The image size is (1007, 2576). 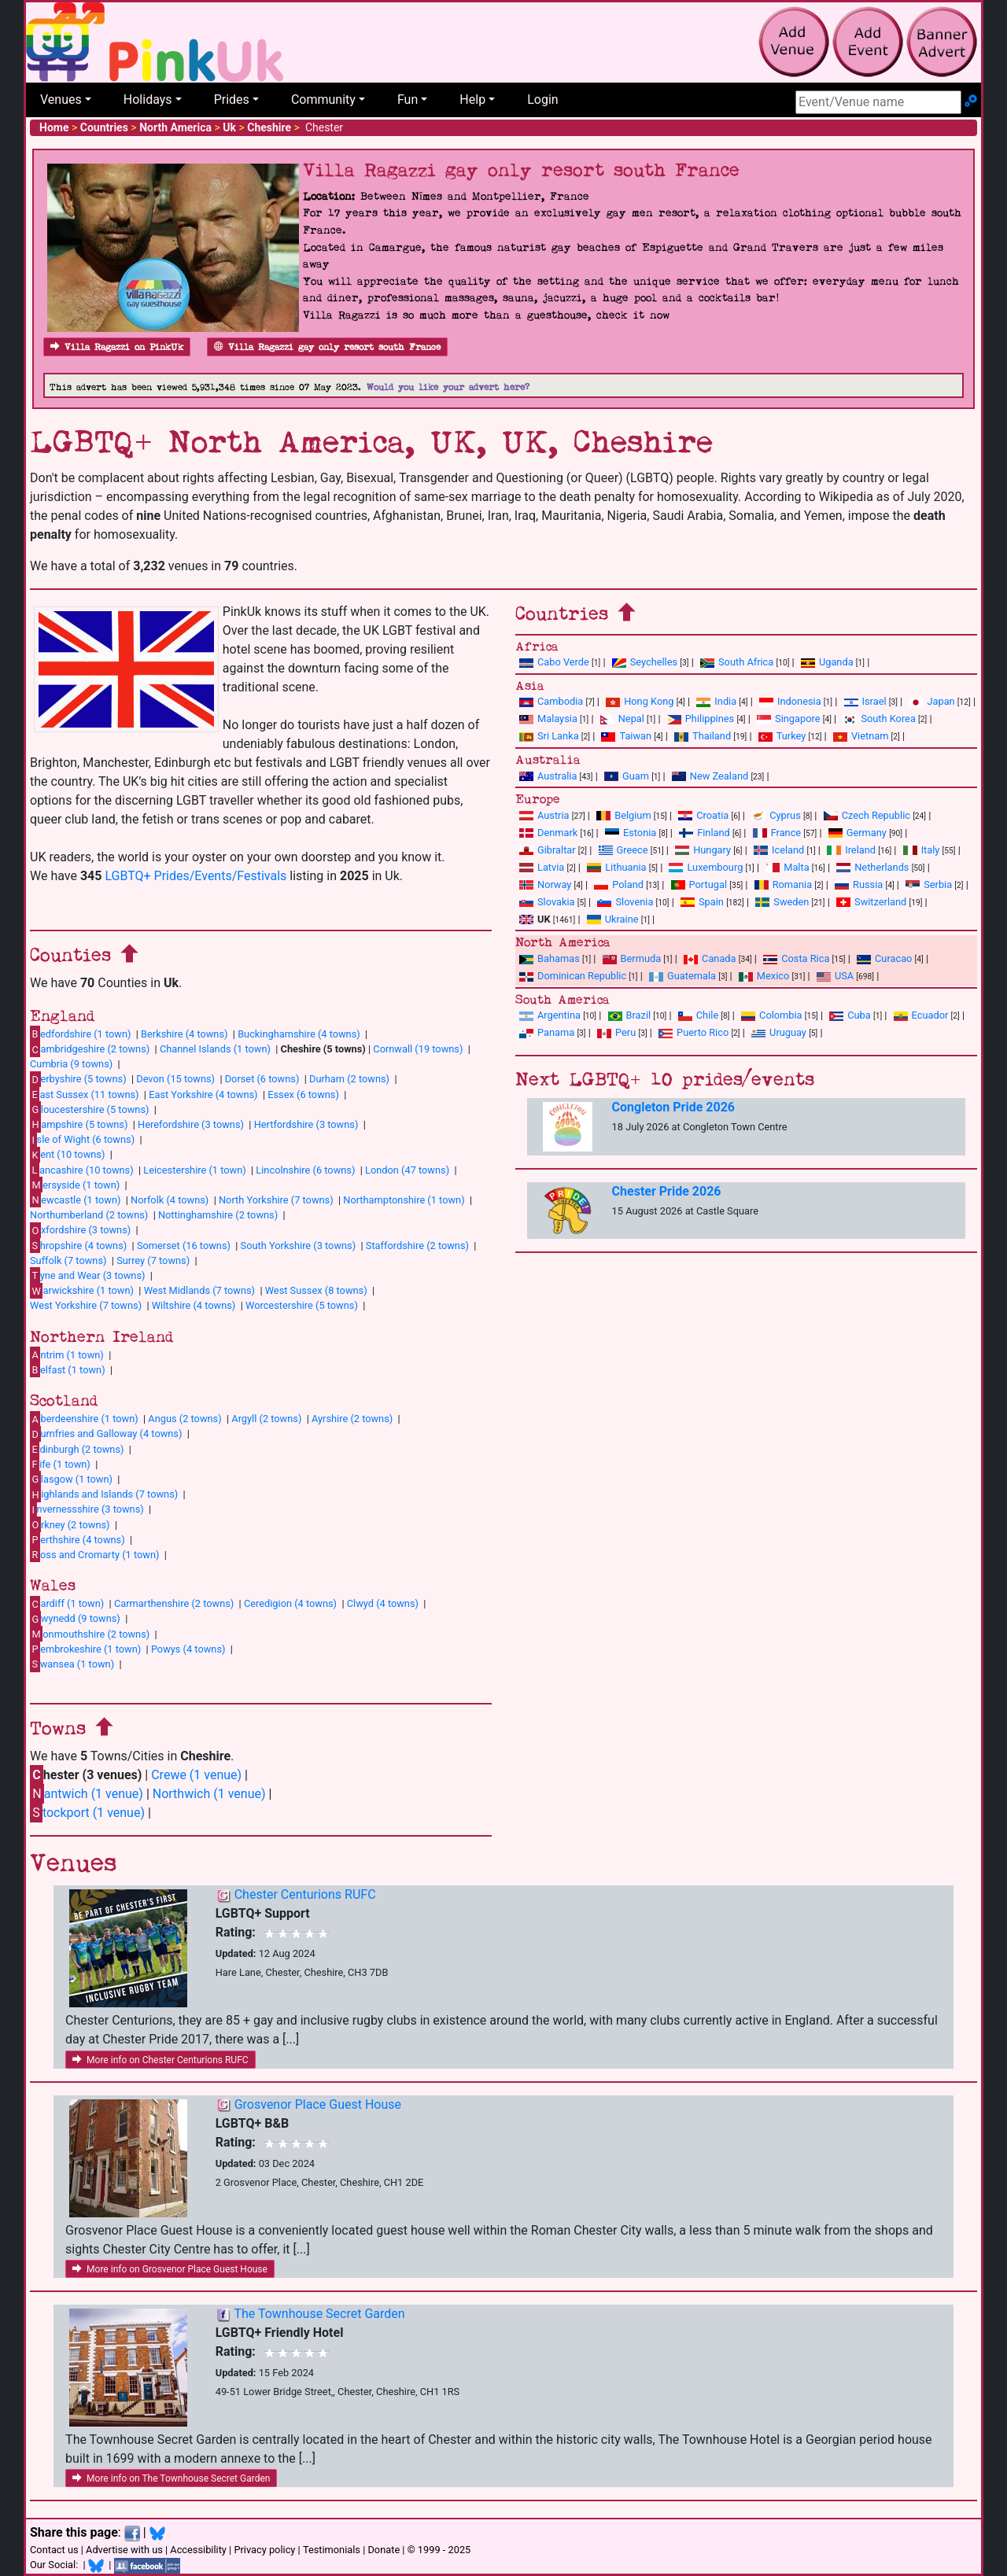 What do you see at coordinates (298, 1245) in the screenshot?
I see `South Yorkshire (3 towns)` at bounding box center [298, 1245].